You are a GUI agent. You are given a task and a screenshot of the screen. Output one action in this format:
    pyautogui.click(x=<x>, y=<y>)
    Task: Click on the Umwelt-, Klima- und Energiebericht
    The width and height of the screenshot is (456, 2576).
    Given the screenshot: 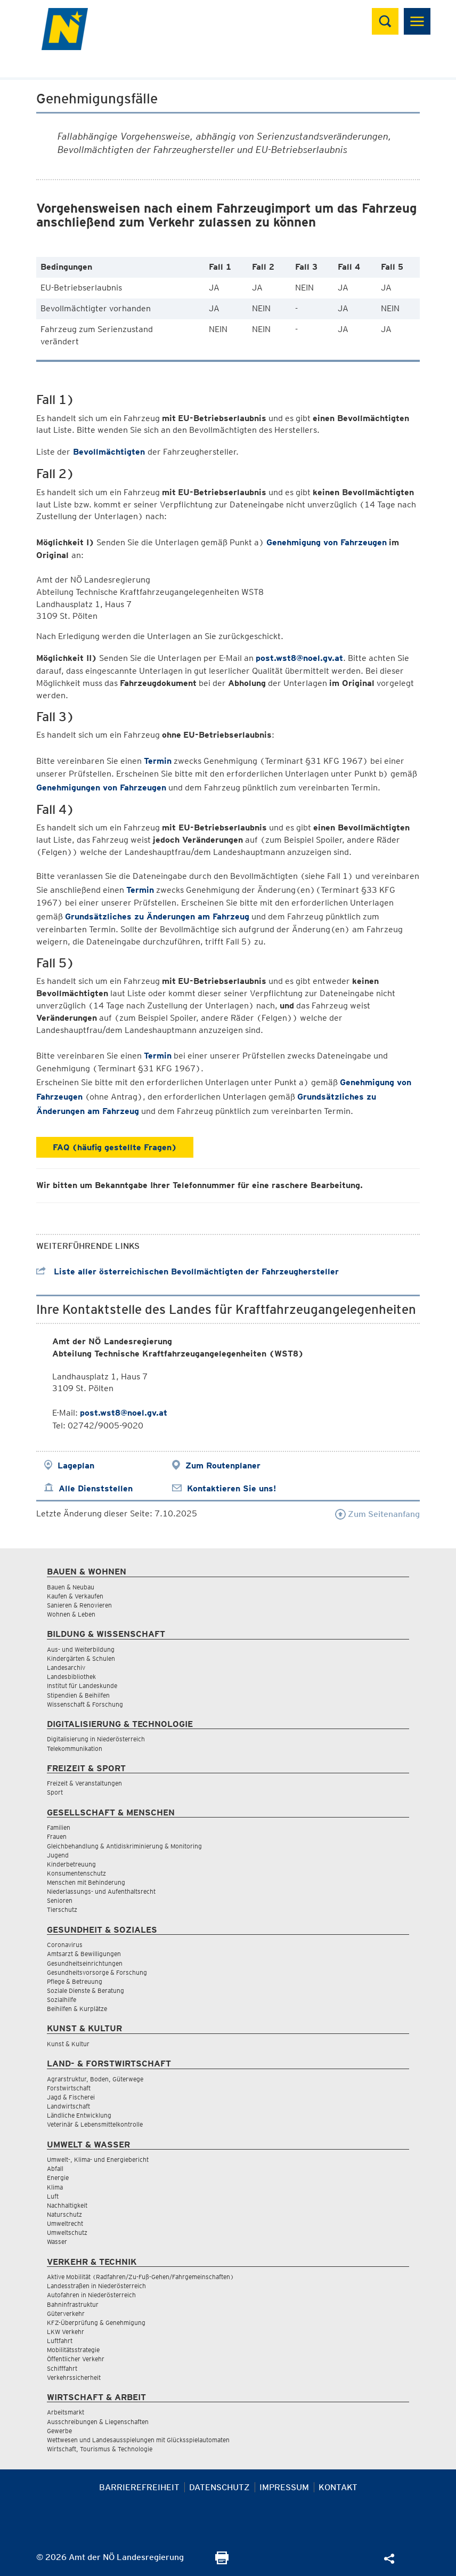 What is the action you would take?
    pyautogui.click(x=98, y=2159)
    